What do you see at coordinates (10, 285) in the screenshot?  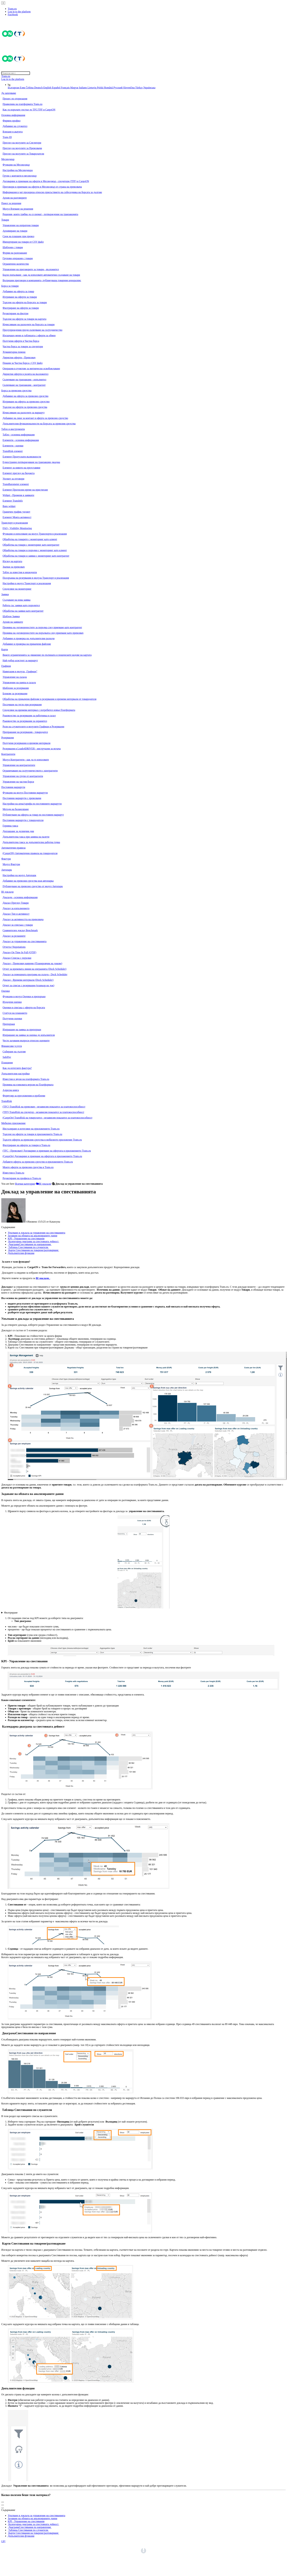 I see `Борса за товари [Category Борса за товари]` at bounding box center [10, 285].